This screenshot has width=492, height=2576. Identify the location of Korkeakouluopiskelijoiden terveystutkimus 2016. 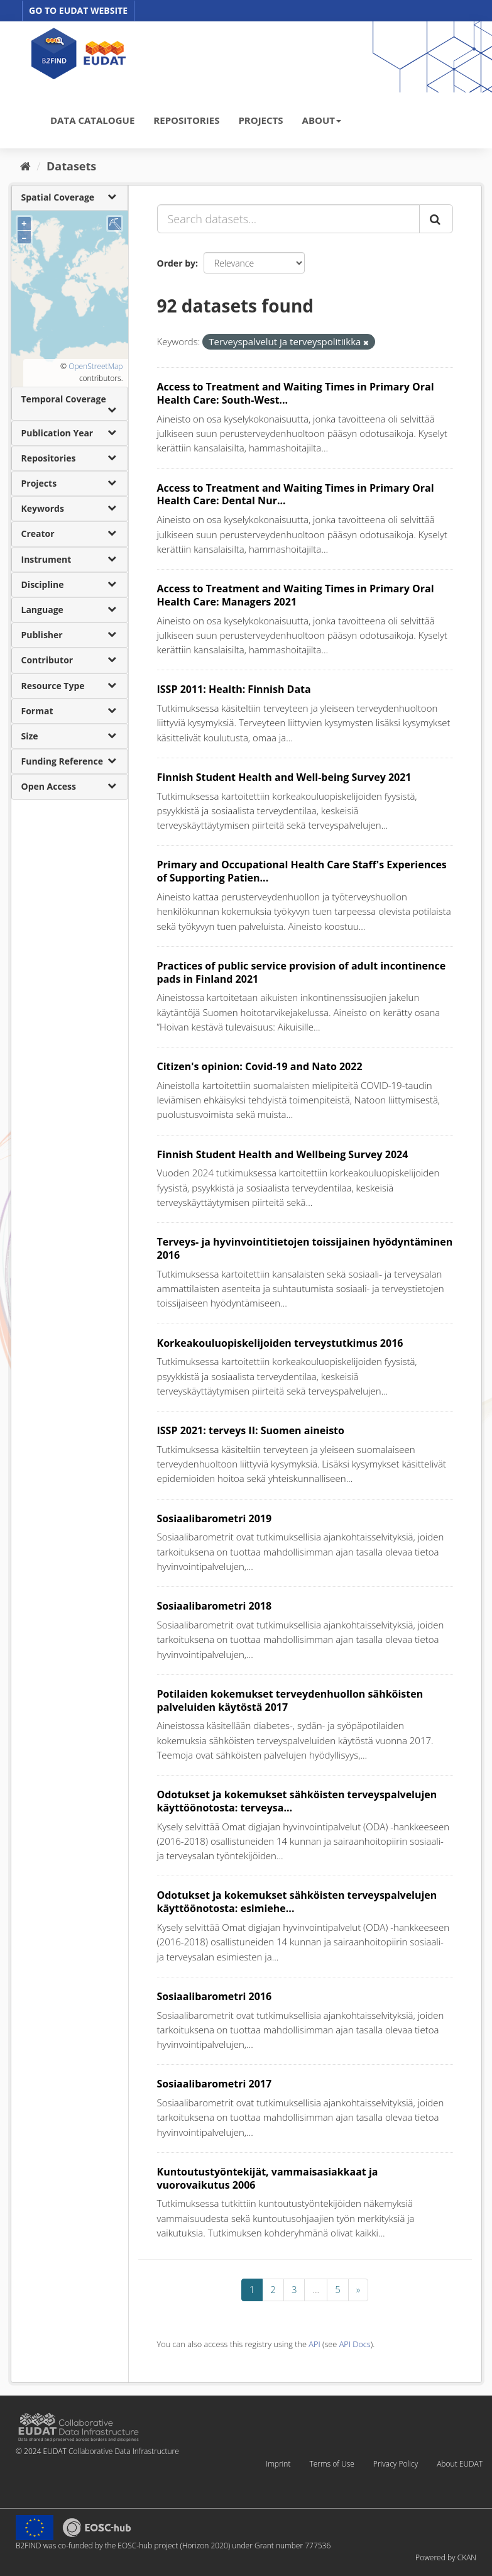
(280, 1343).